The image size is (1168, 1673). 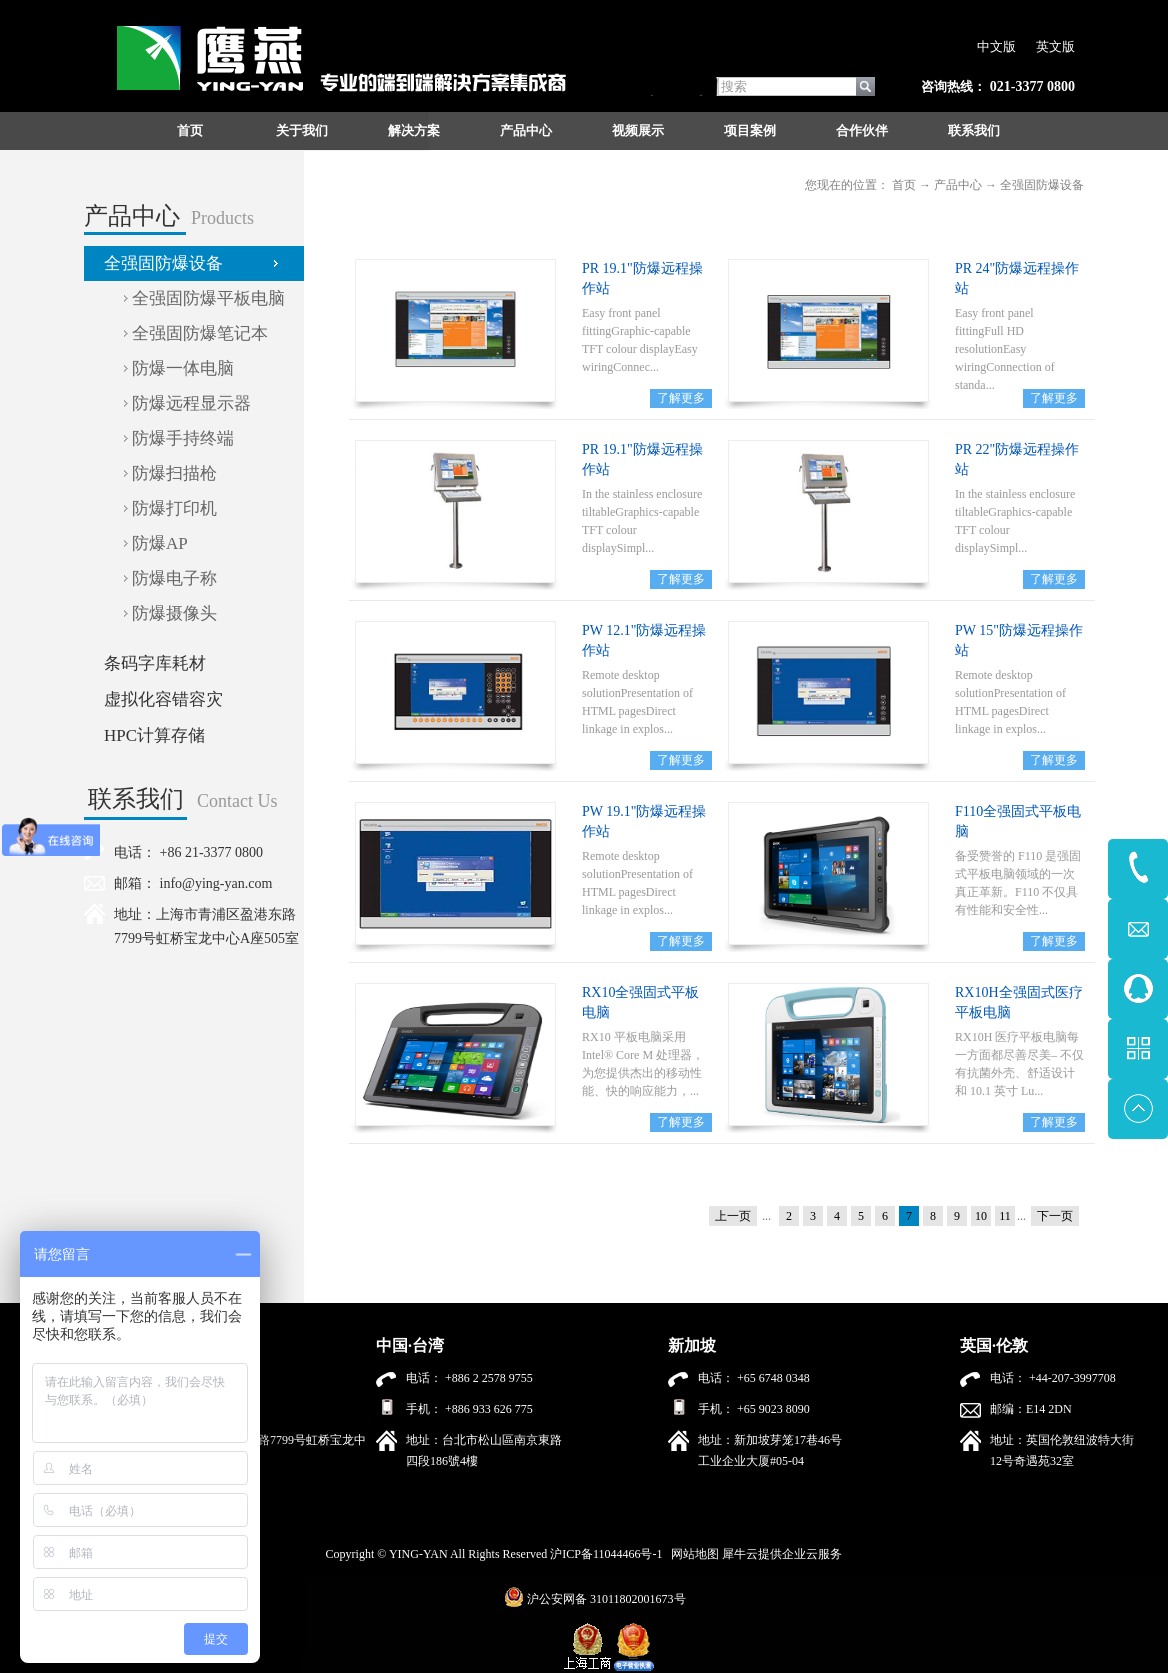 I want to click on 10, so click(x=981, y=1216).